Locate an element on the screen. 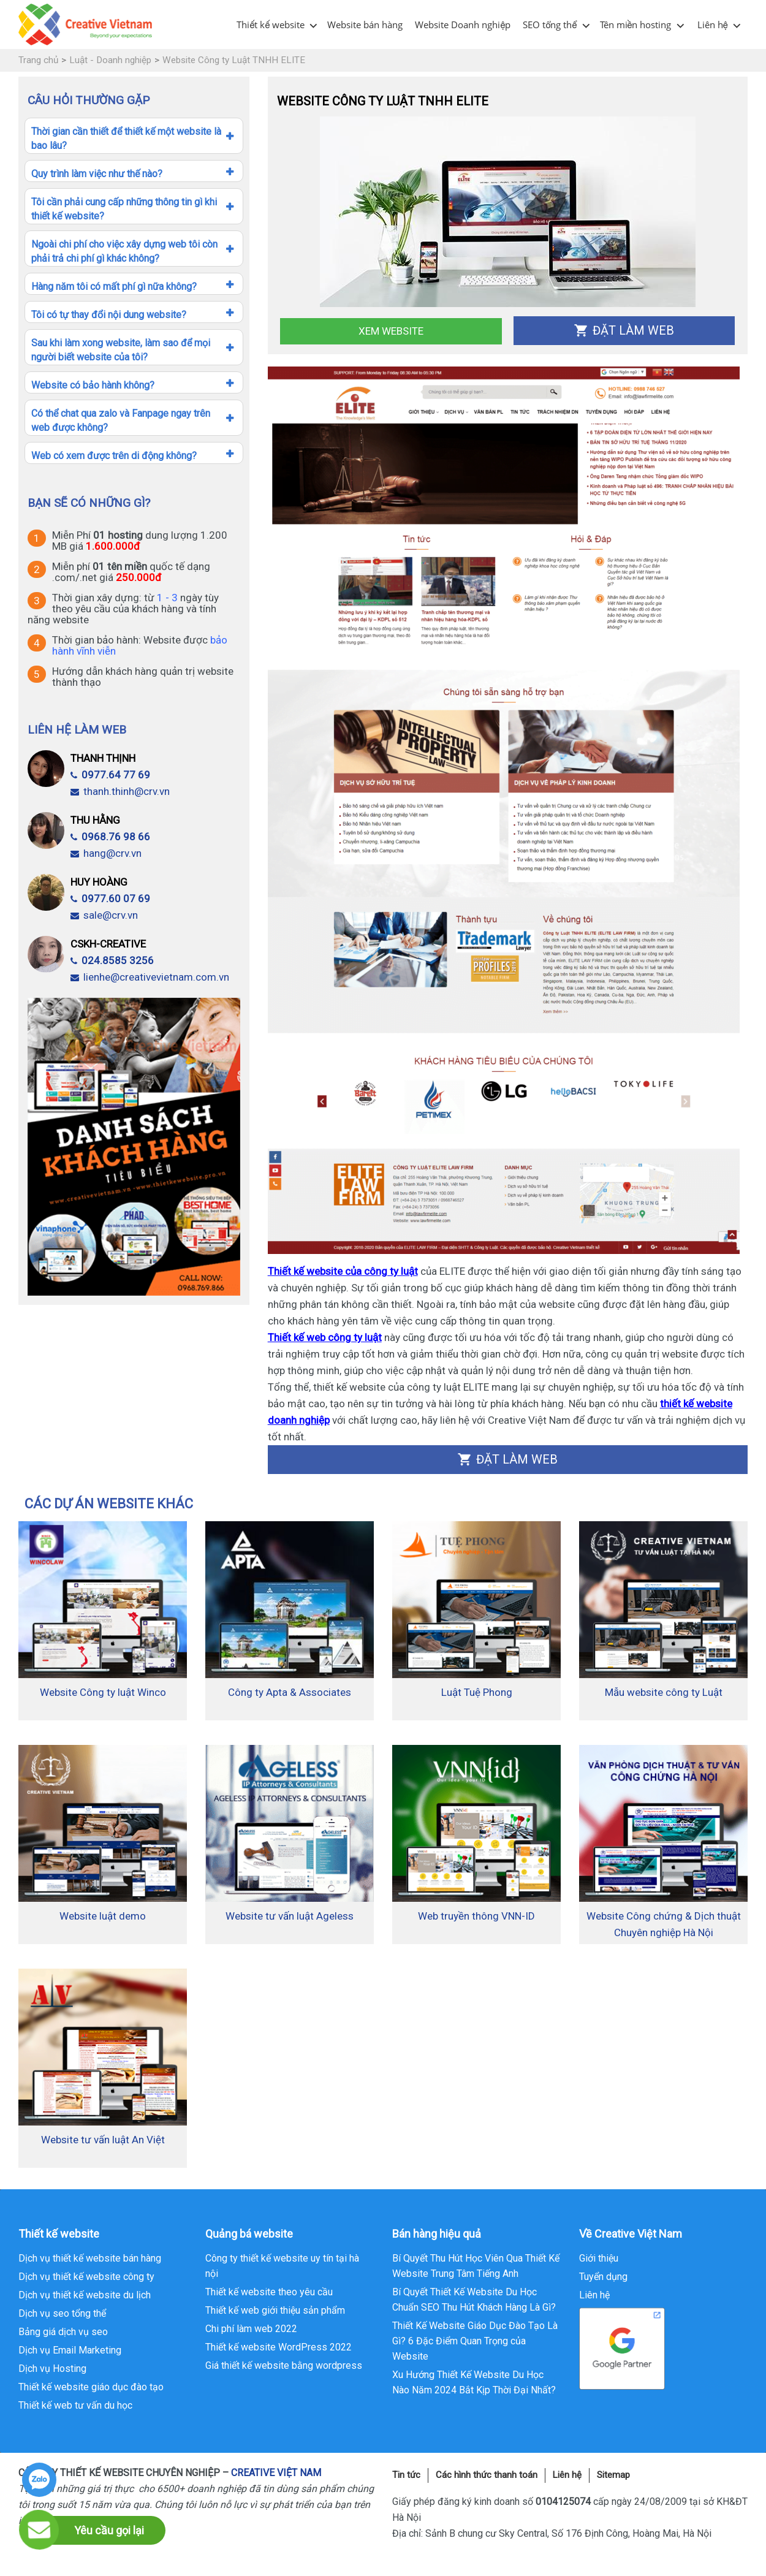 This screenshot has width=766, height=2576. Website luật demo is located at coordinates (102, 1916).